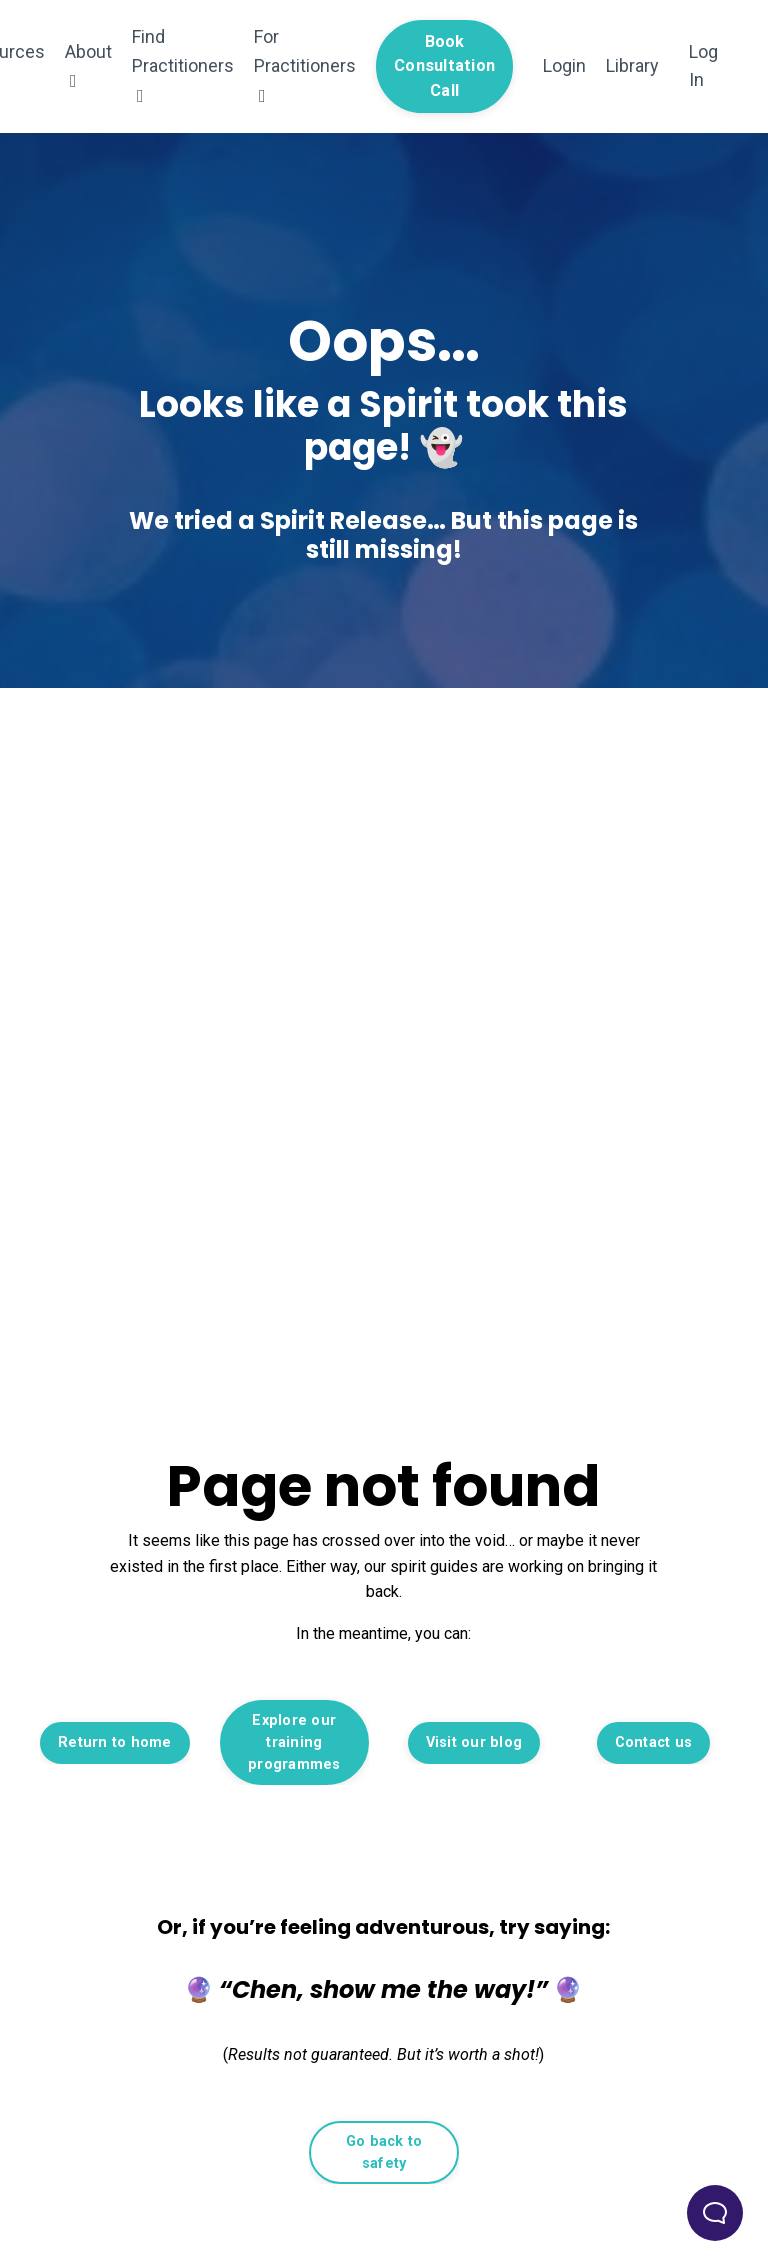 This screenshot has width=768, height=2261. Describe the element at coordinates (183, 65) in the screenshot. I see `Find Practitioners` at that location.